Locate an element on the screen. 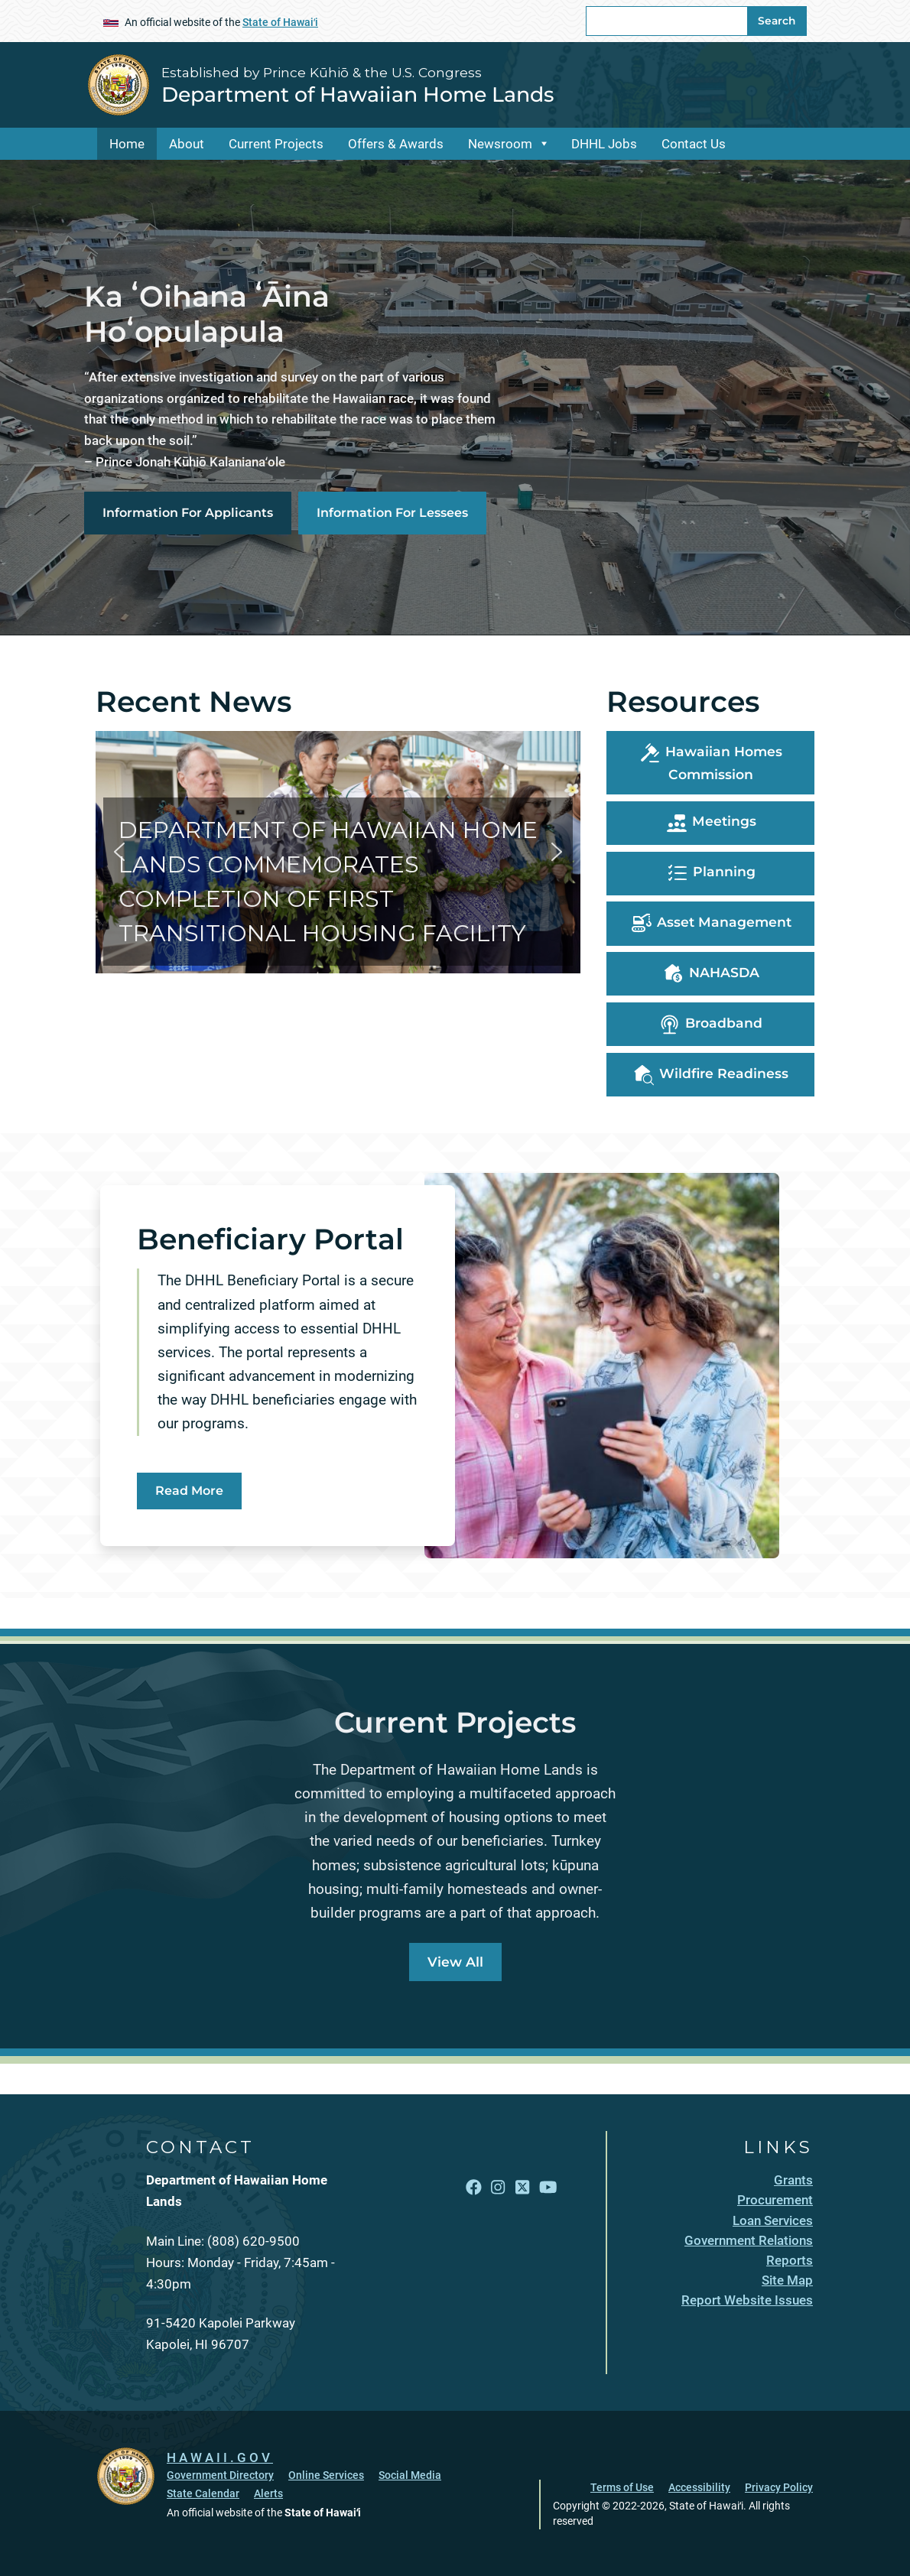  State Calendar is located at coordinates (203, 2493).